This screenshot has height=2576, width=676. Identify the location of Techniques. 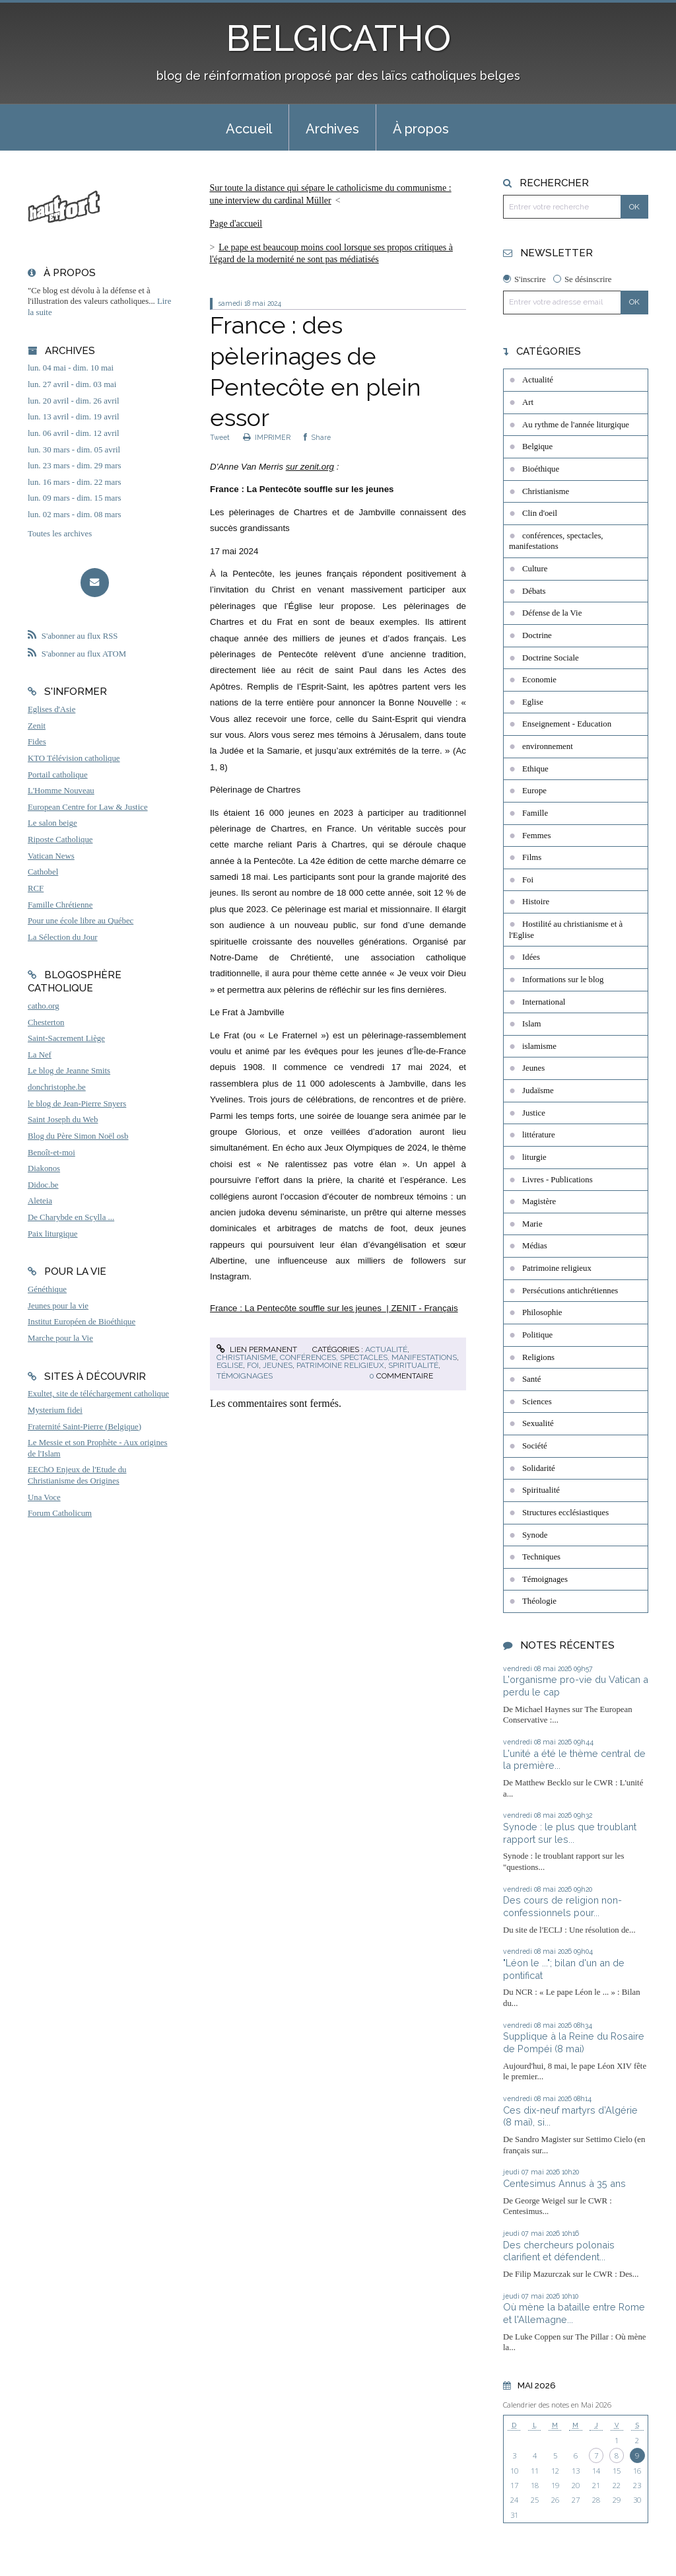
(541, 1556).